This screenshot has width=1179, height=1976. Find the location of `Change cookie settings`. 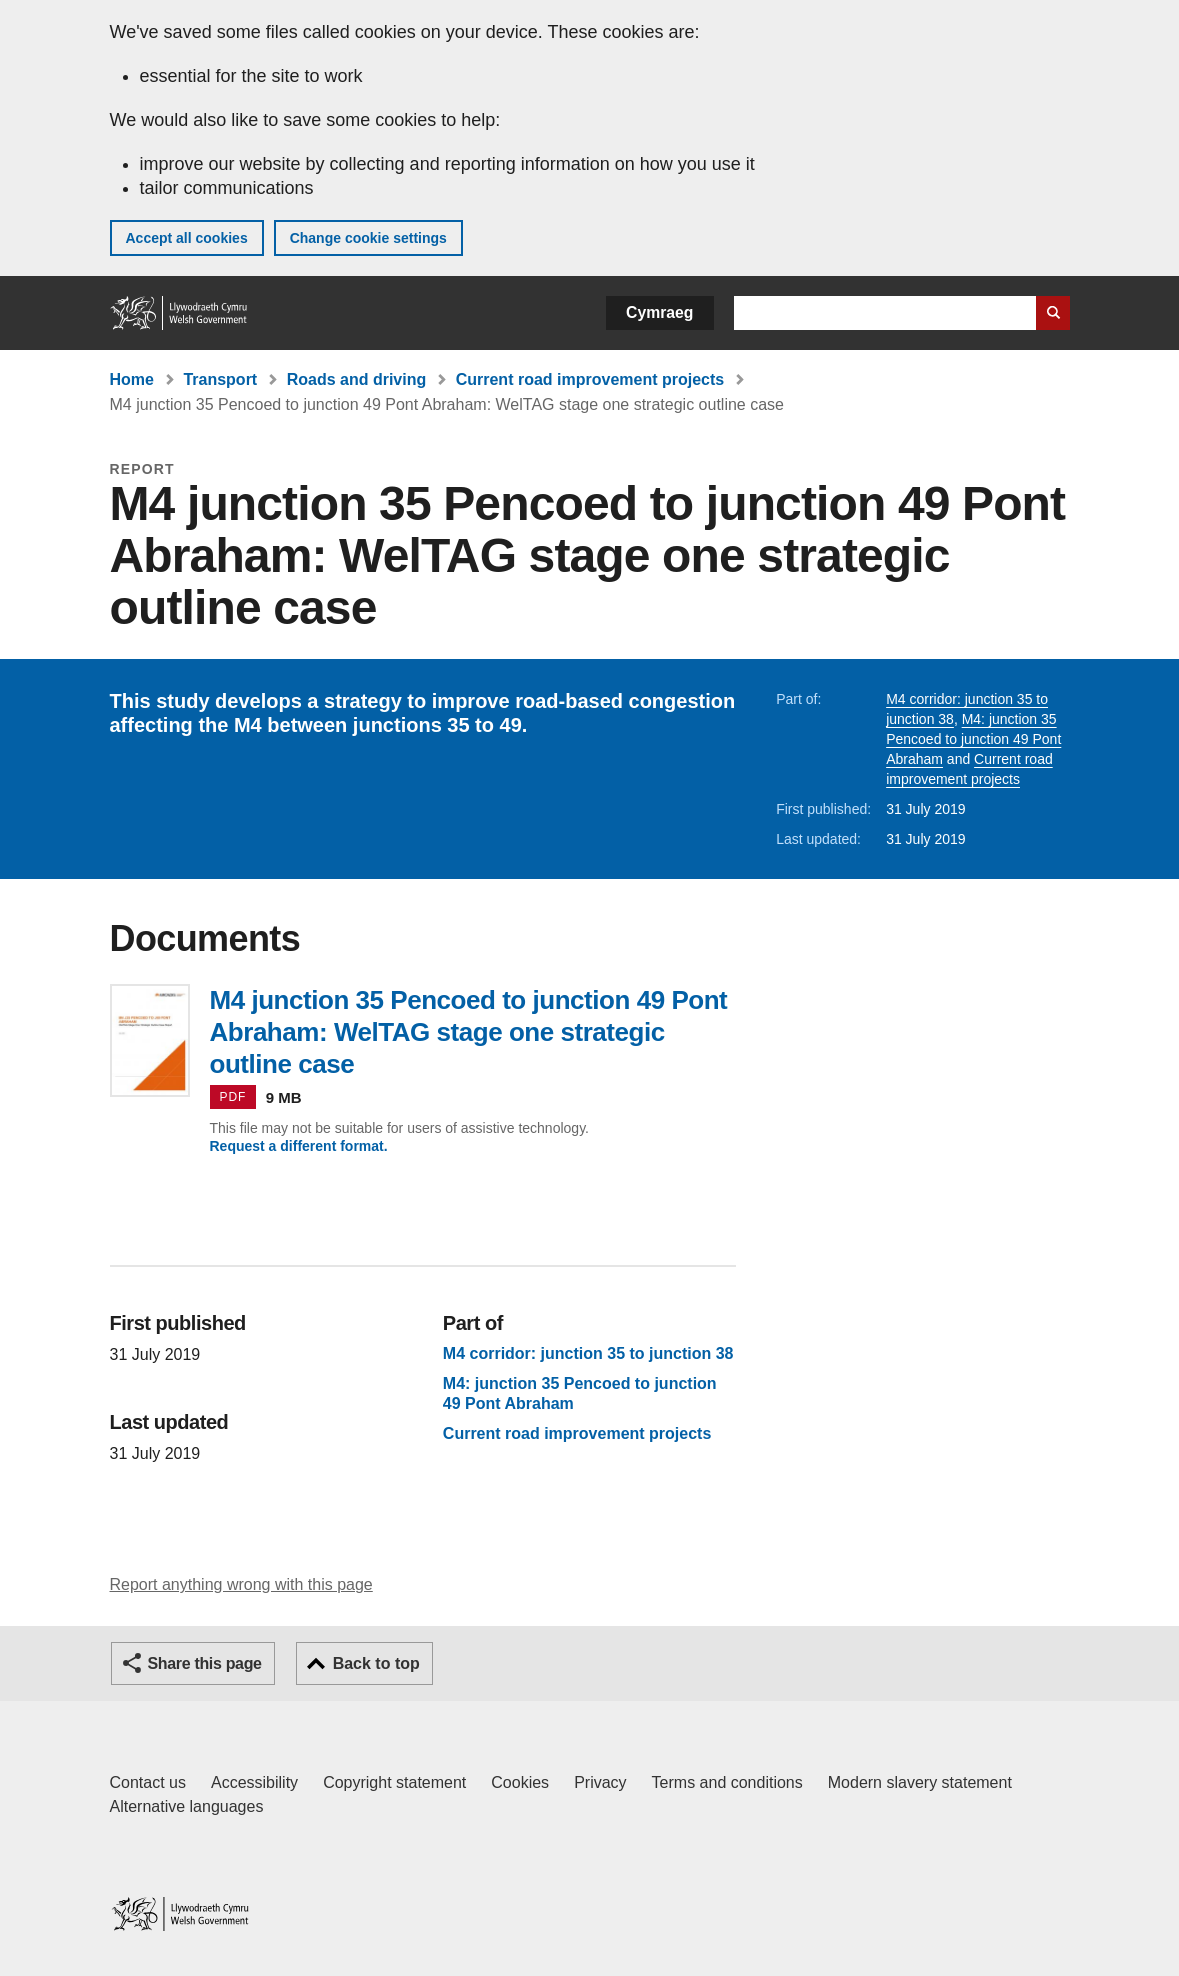

Change cookie settings is located at coordinates (368, 238).